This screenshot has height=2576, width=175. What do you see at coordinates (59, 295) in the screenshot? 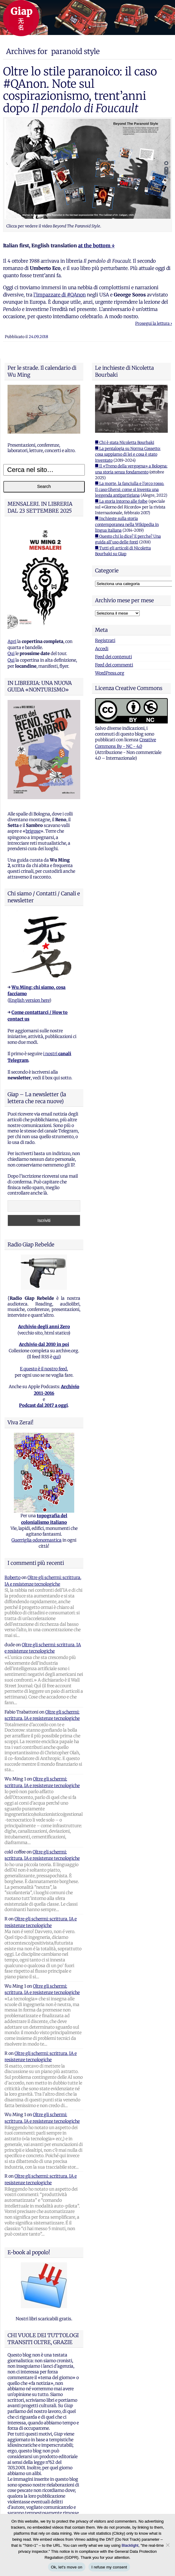
I see `l’impazzare di #QAnon` at bounding box center [59, 295].